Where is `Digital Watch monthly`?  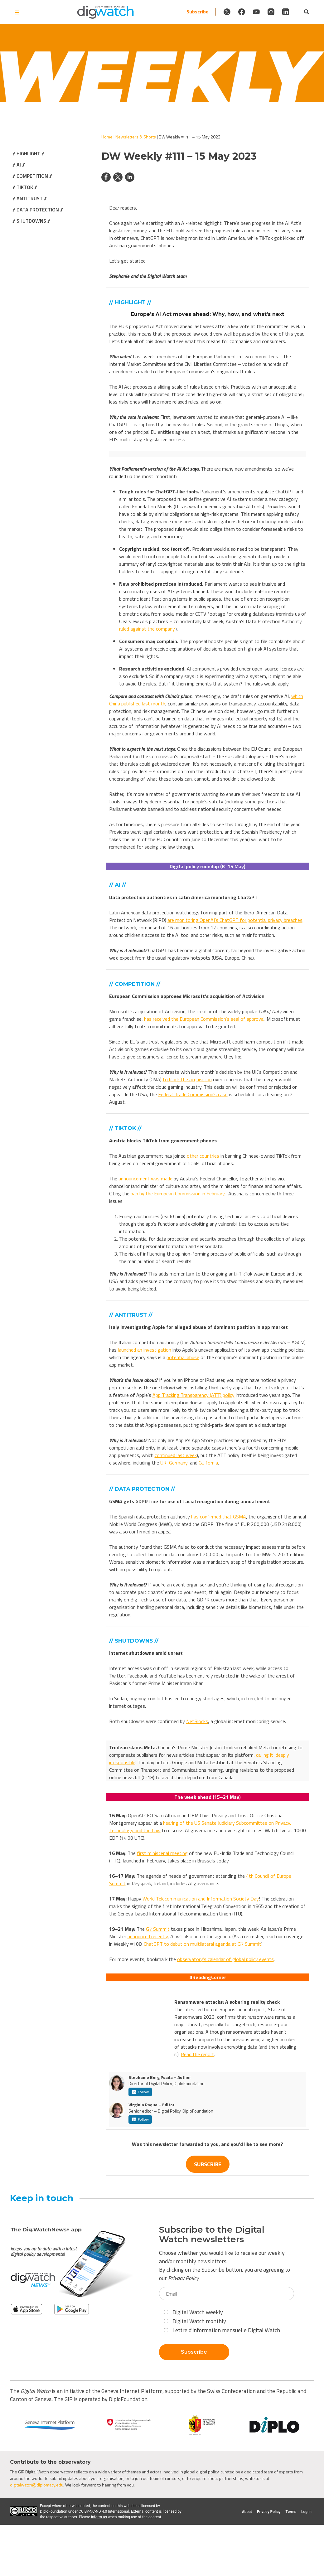
Digital Watch monthly is located at coordinates (195, 2321).